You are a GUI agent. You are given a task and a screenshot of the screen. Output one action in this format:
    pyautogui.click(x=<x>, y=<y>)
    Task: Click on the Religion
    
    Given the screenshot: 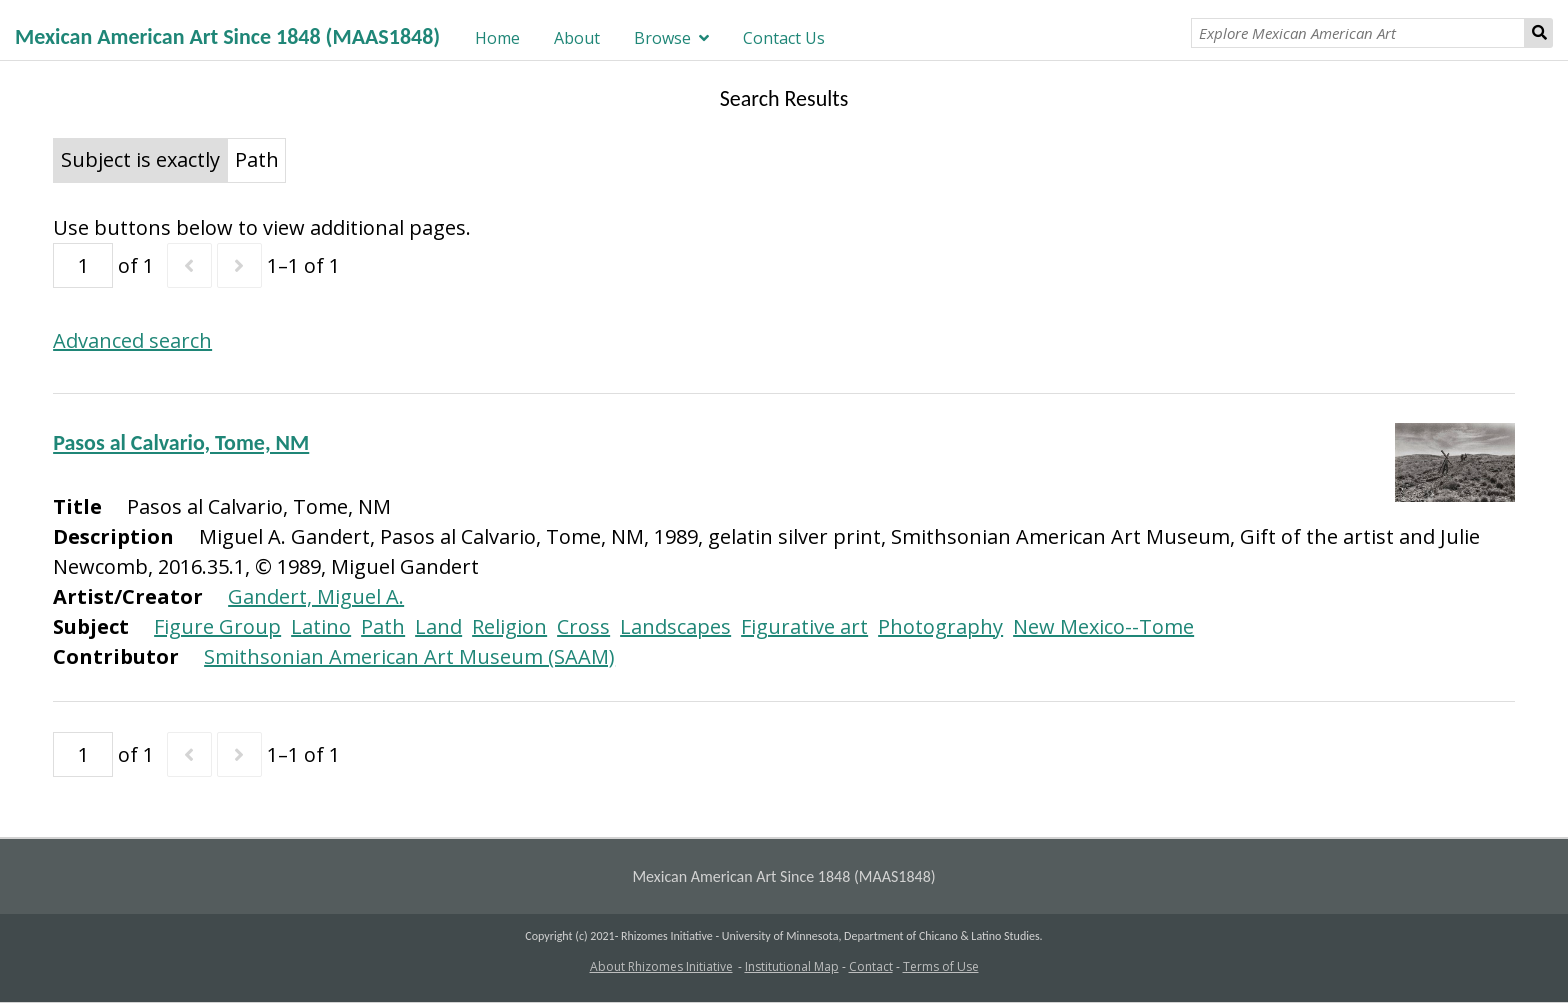 What is the action you would take?
    pyautogui.click(x=509, y=626)
    